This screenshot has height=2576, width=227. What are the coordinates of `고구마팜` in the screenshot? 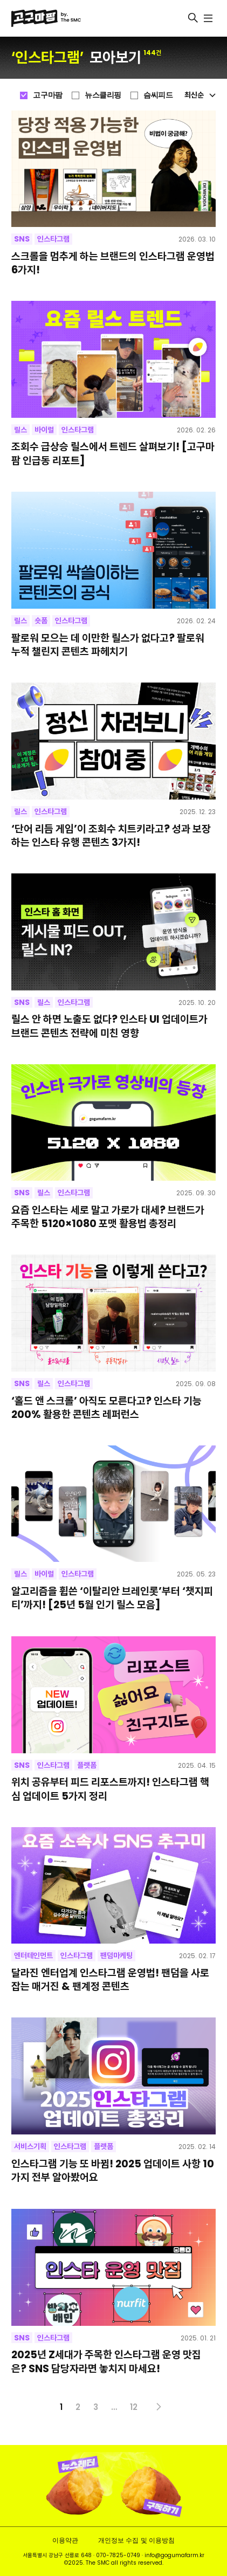 It's located at (47, 95).